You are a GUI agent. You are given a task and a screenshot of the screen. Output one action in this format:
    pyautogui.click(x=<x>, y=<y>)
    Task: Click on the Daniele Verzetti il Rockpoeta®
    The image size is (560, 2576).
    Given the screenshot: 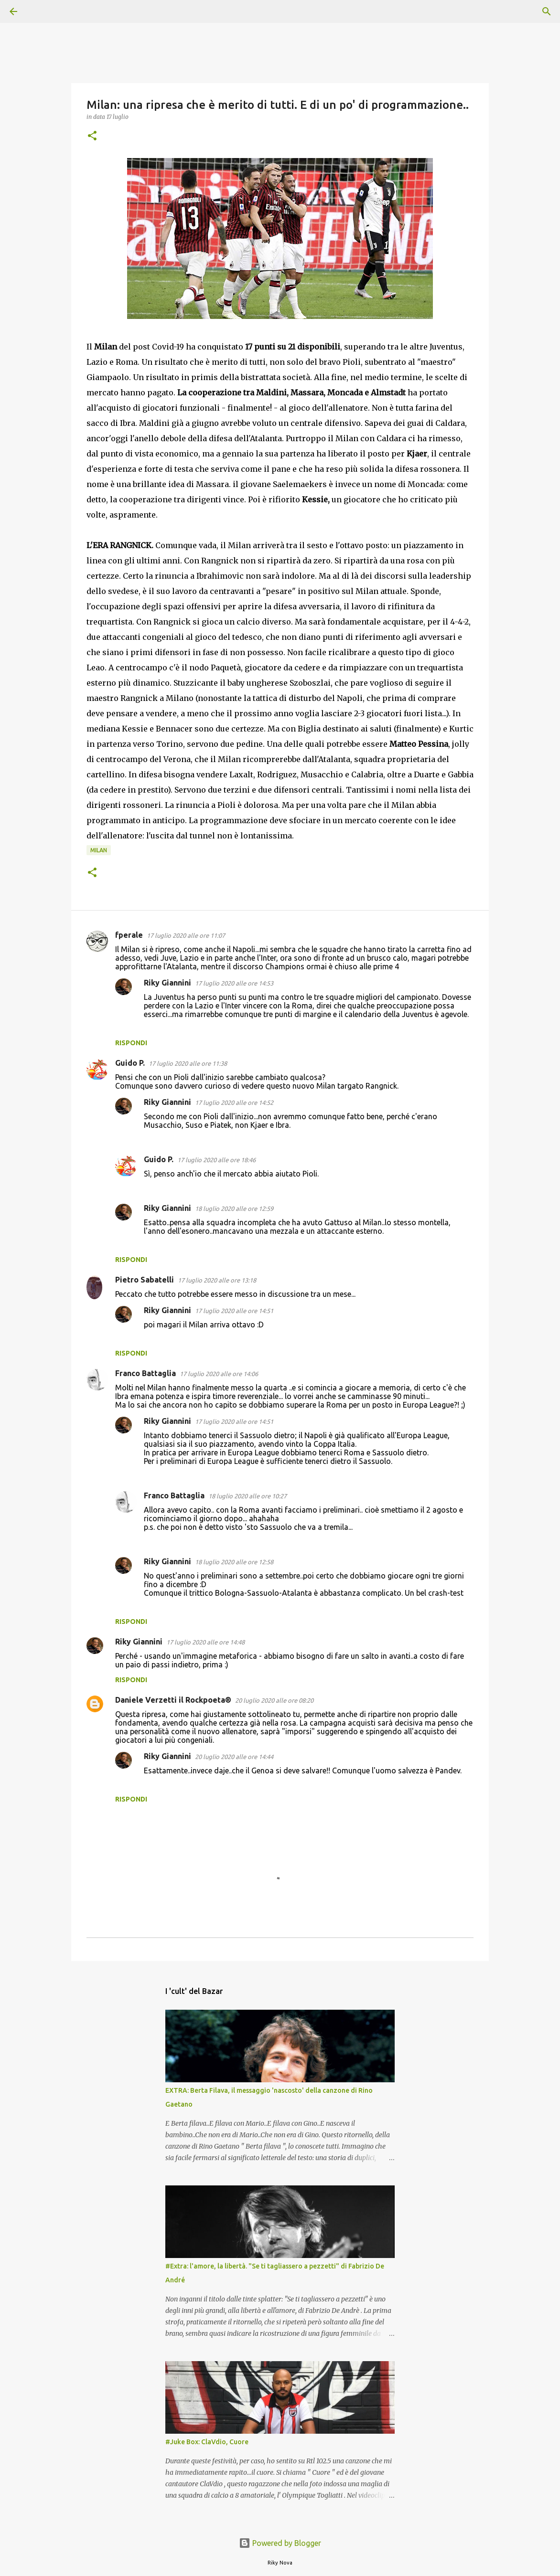 What is the action you would take?
    pyautogui.click(x=173, y=1700)
    